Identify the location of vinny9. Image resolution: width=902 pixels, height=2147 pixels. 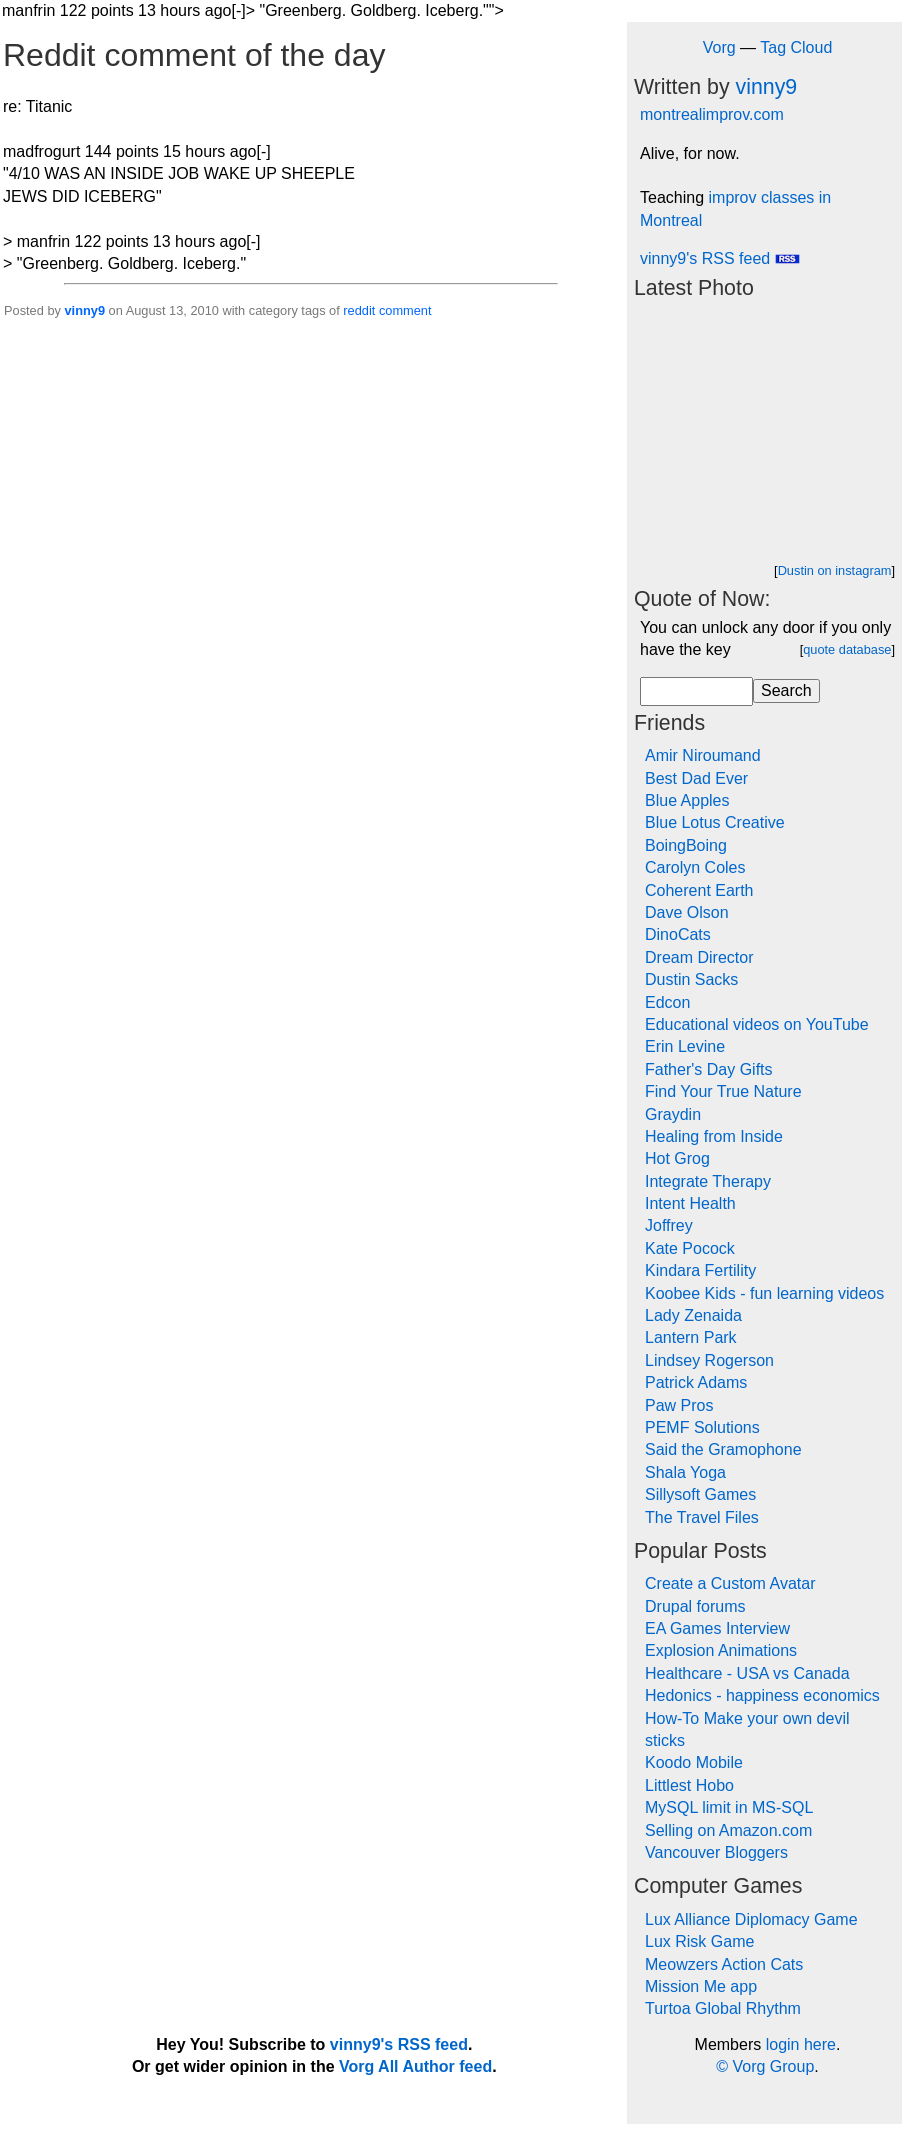
(84, 310).